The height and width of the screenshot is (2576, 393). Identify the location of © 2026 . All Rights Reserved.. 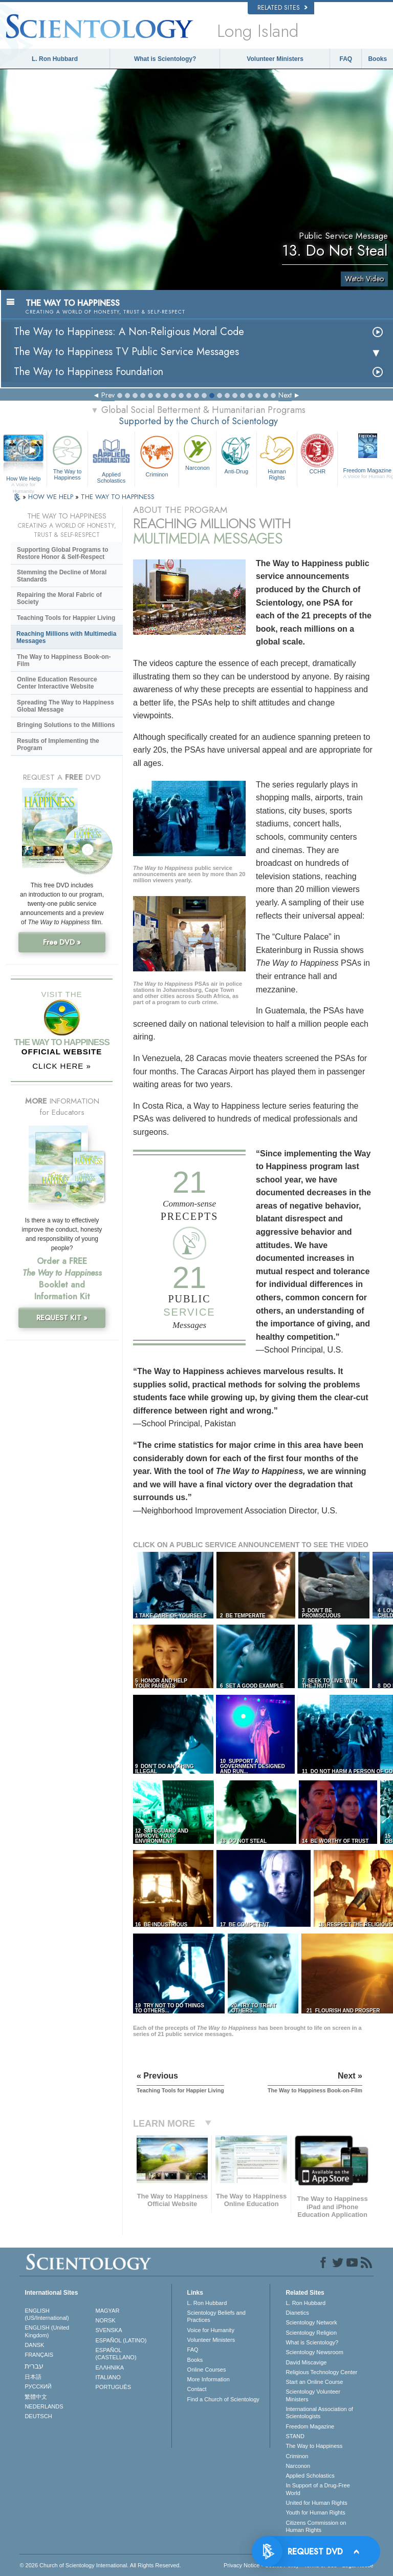
(100, 2565).